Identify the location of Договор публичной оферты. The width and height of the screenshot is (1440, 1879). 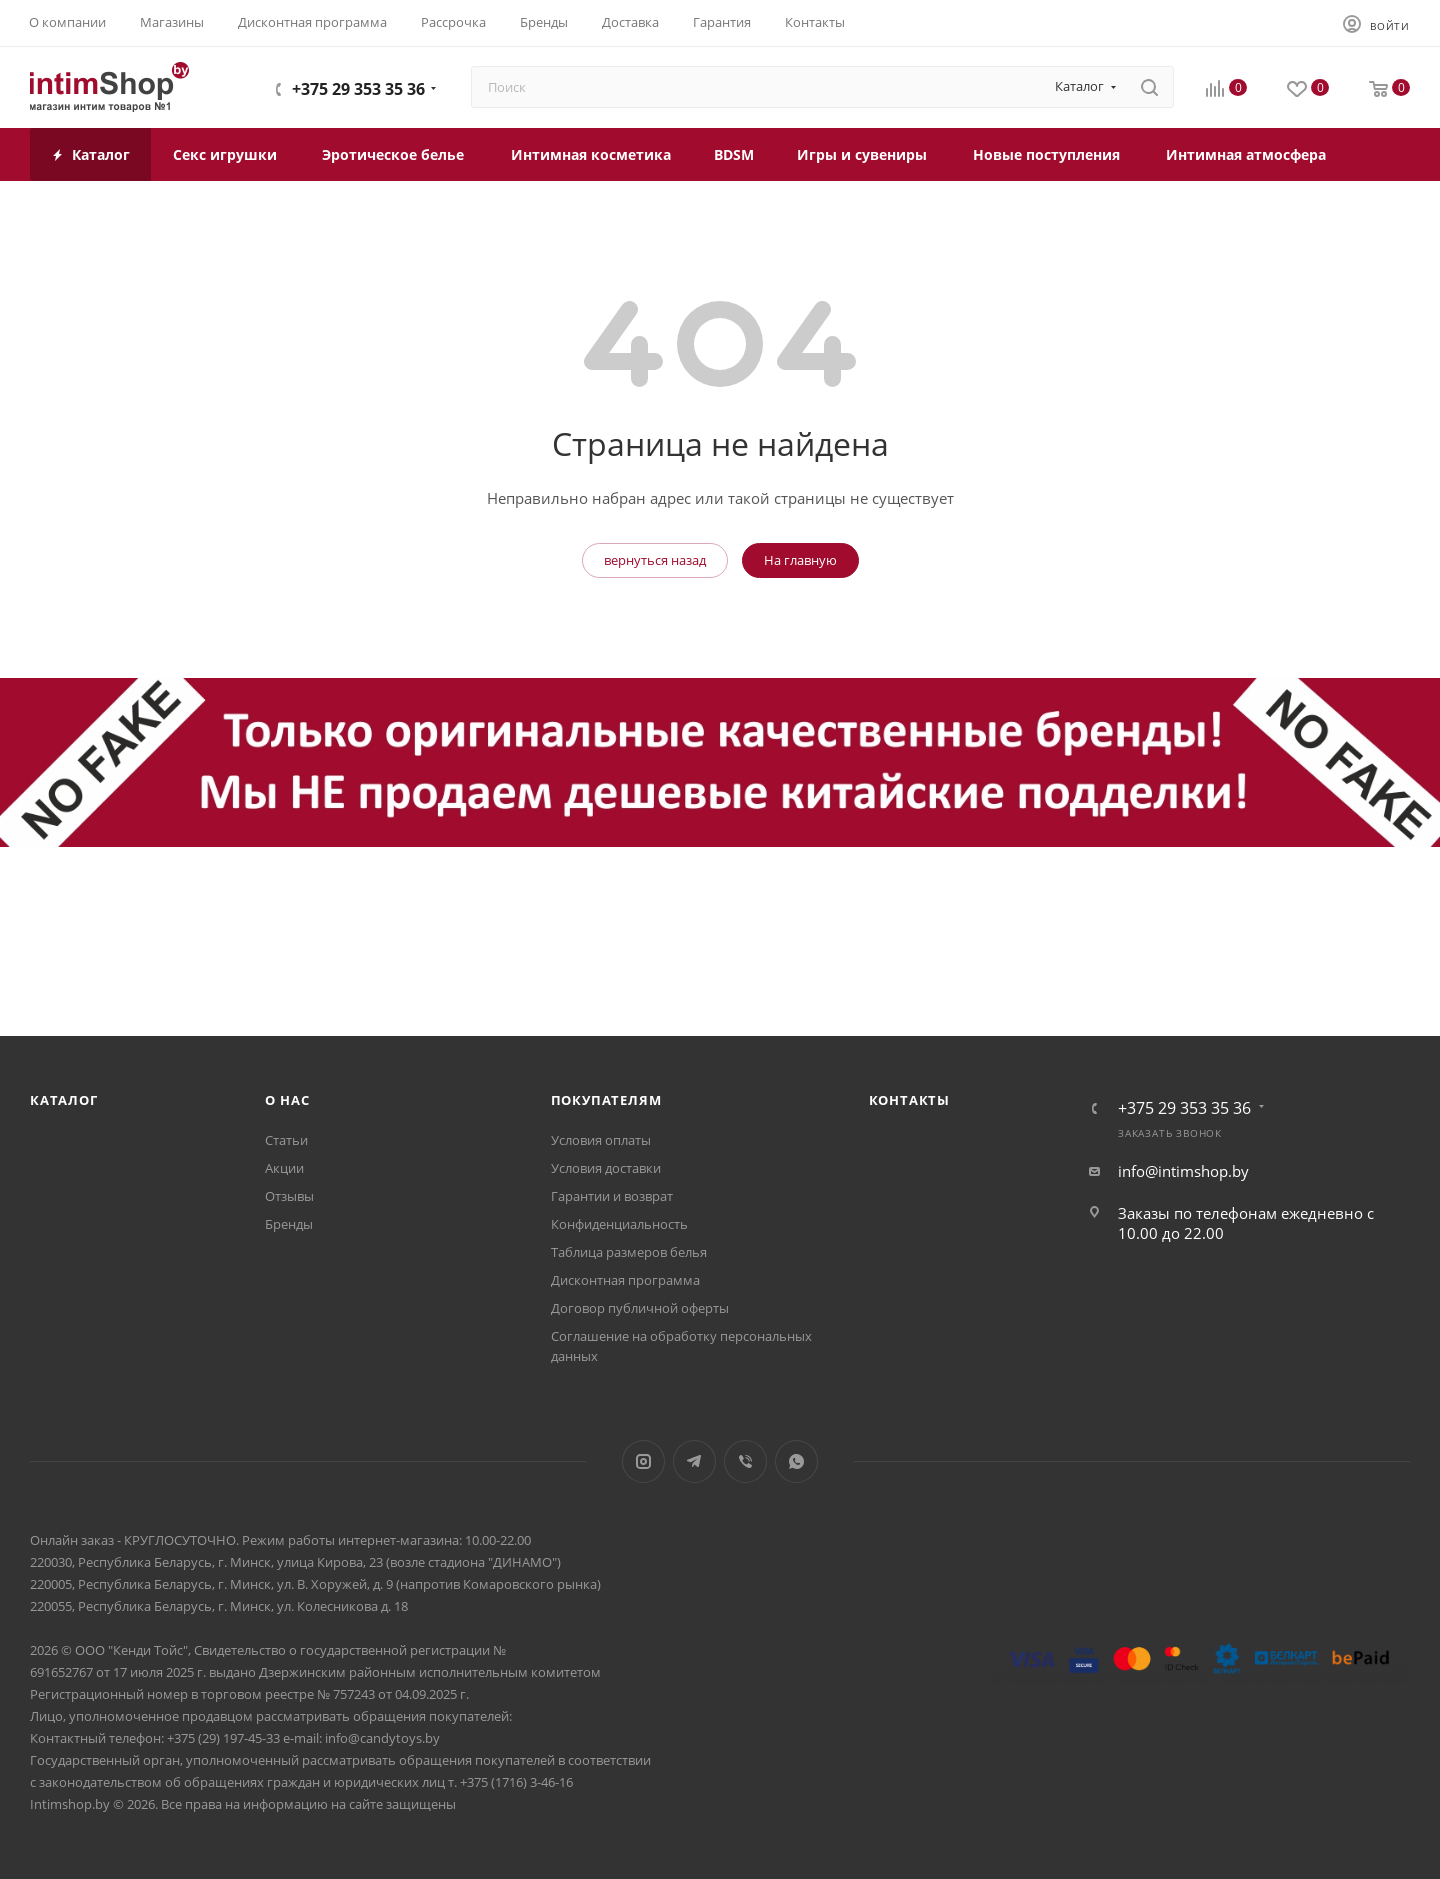
(640, 1308).